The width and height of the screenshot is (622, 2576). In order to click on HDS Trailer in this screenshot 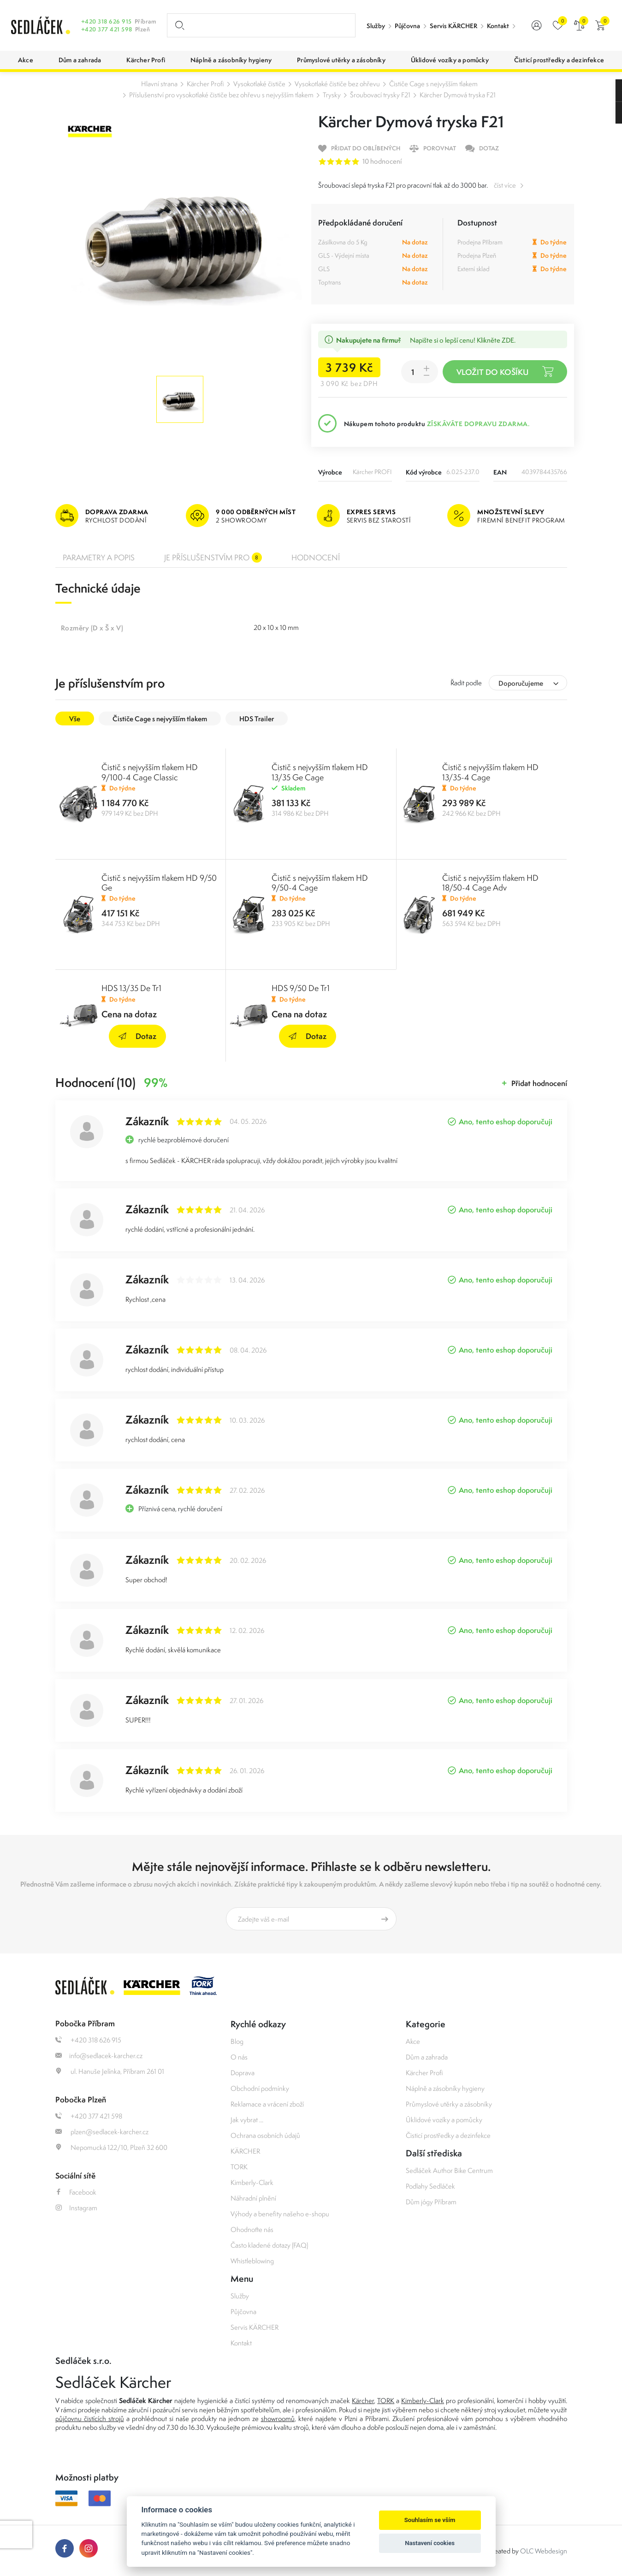, I will do `click(256, 719)`.